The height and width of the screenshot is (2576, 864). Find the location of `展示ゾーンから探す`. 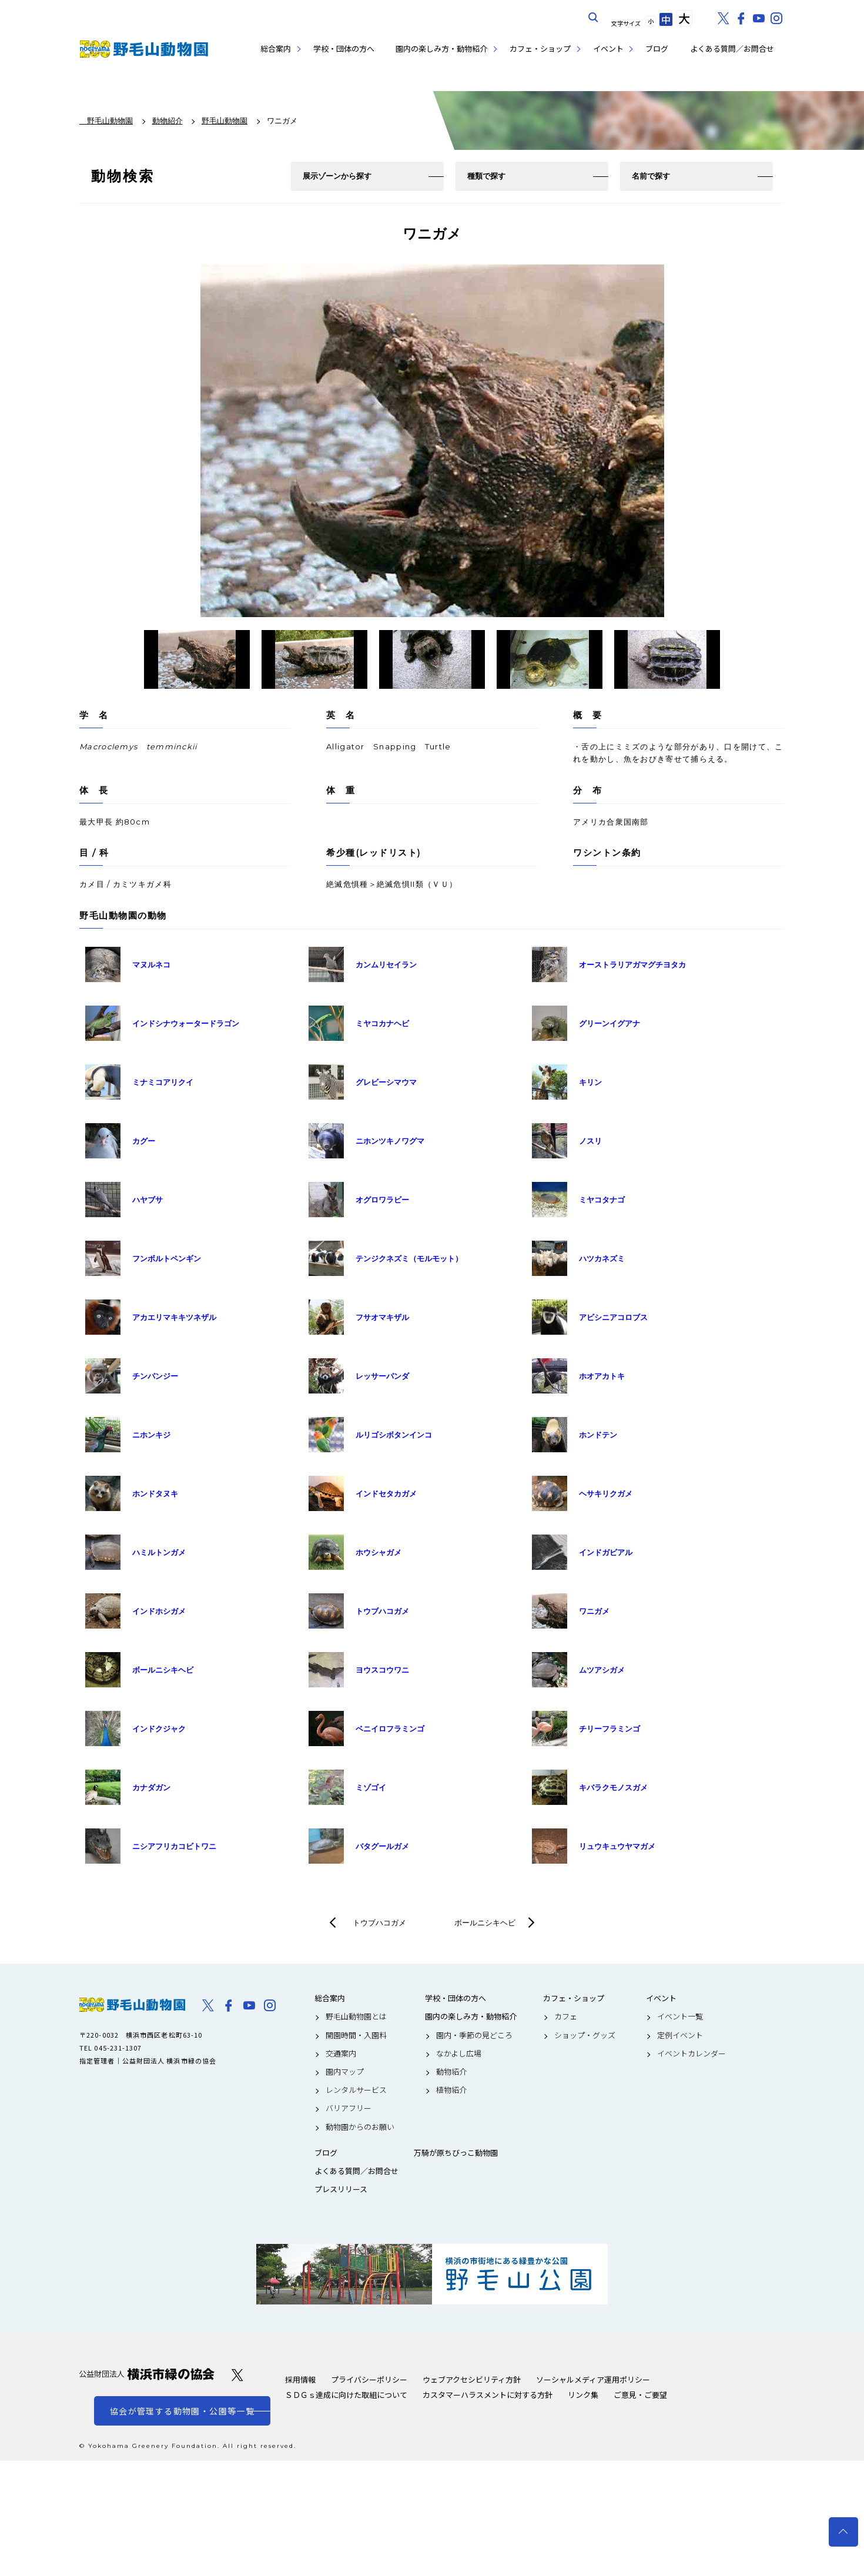

展示ゾーンから探す is located at coordinates (337, 176).